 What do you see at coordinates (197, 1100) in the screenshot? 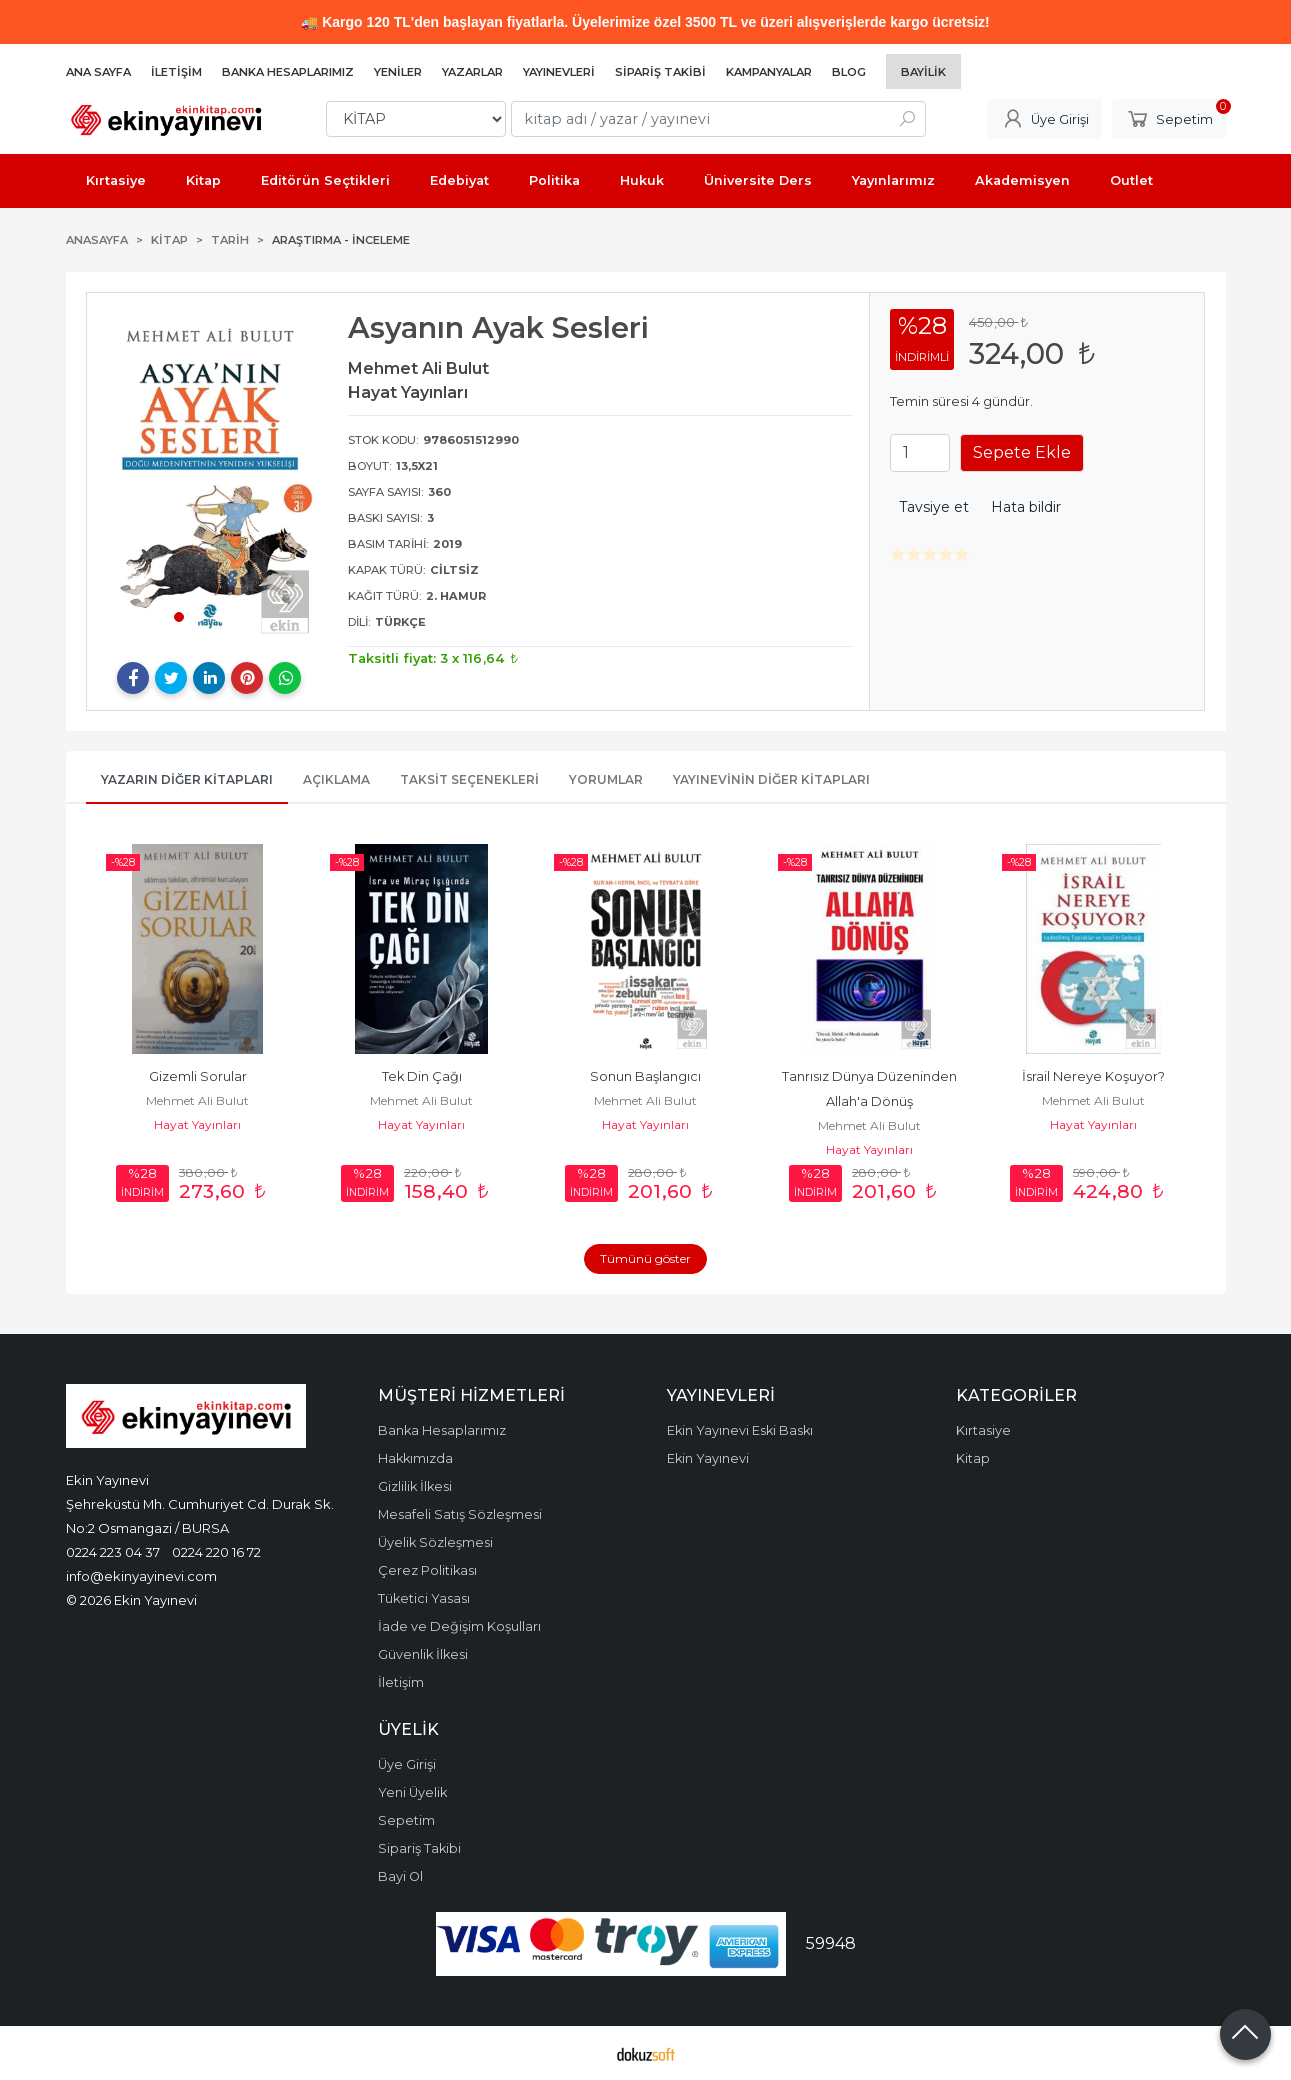
I see `Mehmet Ali Bulut` at bounding box center [197, 1100].